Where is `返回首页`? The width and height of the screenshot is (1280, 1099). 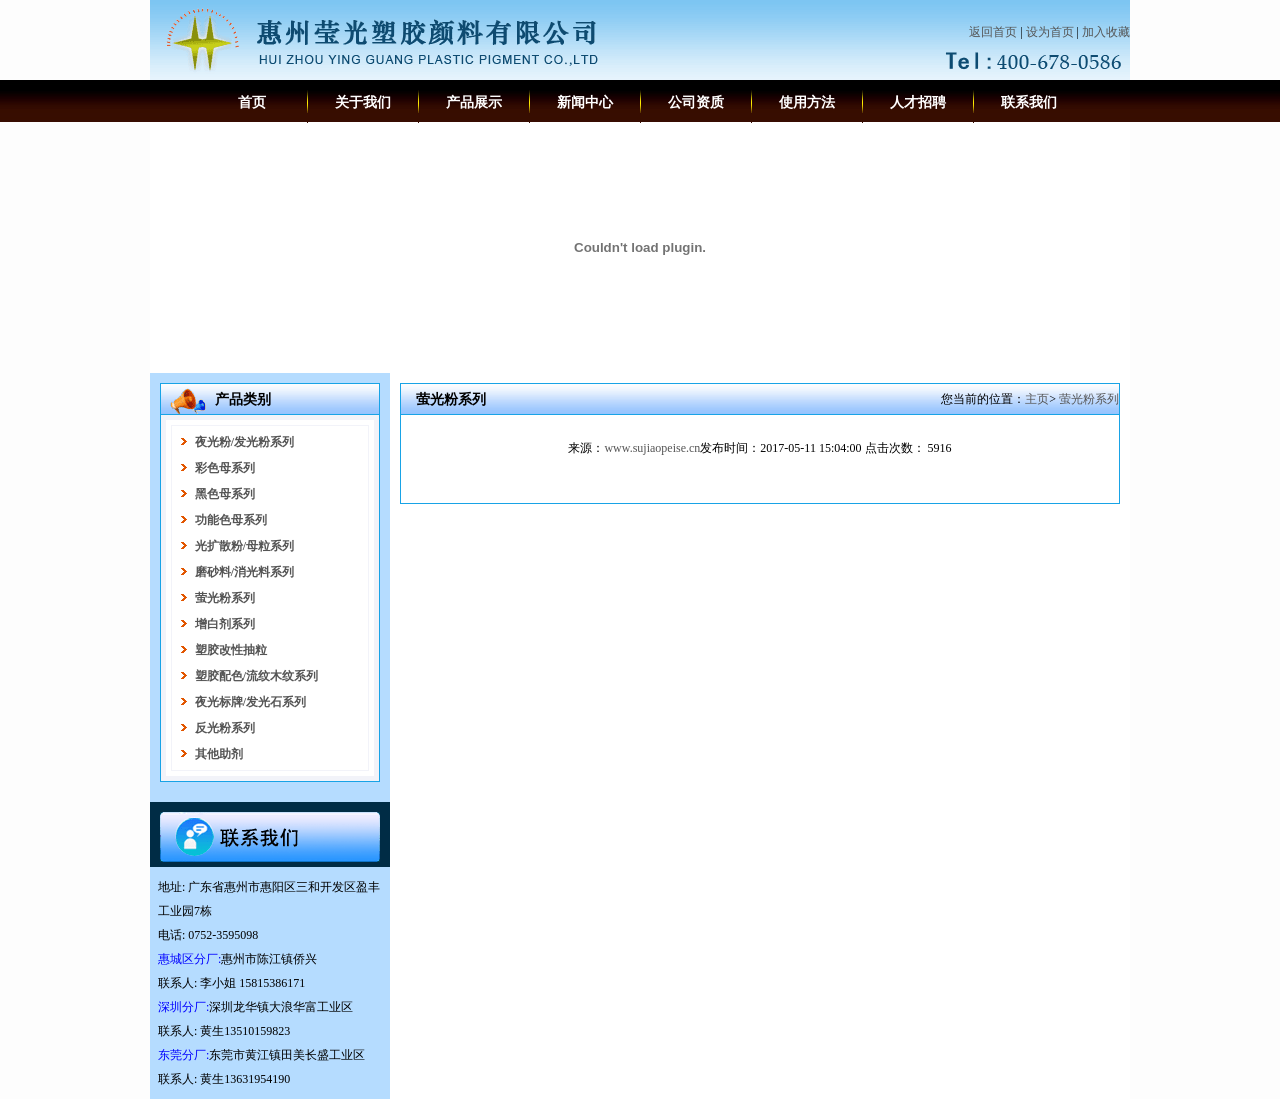
返回首页 is located at coordinates (993, 32).